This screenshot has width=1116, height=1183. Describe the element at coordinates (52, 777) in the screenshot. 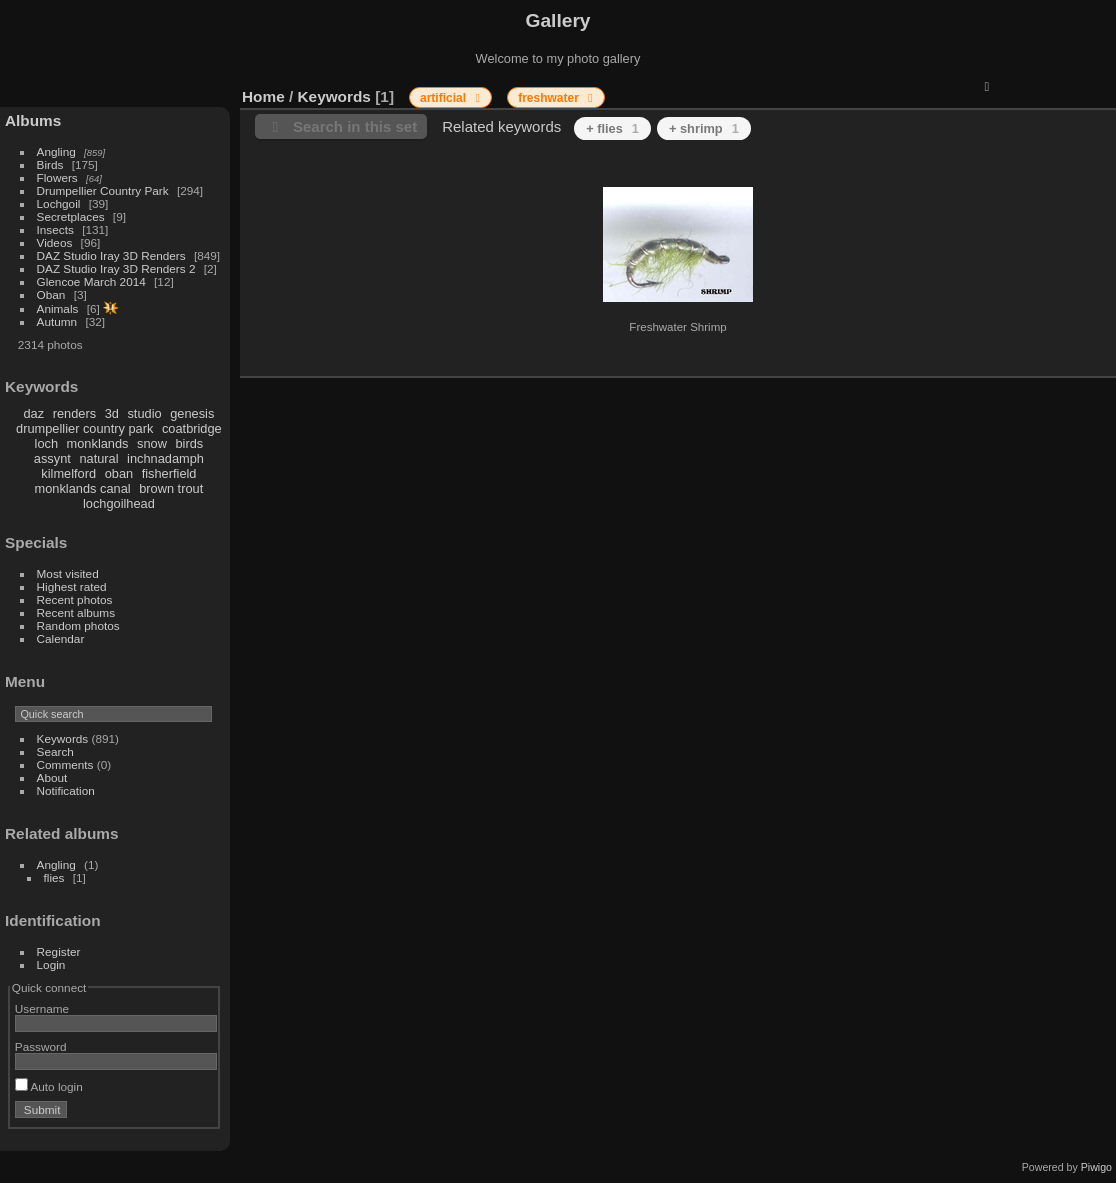

I see `About` at that location.